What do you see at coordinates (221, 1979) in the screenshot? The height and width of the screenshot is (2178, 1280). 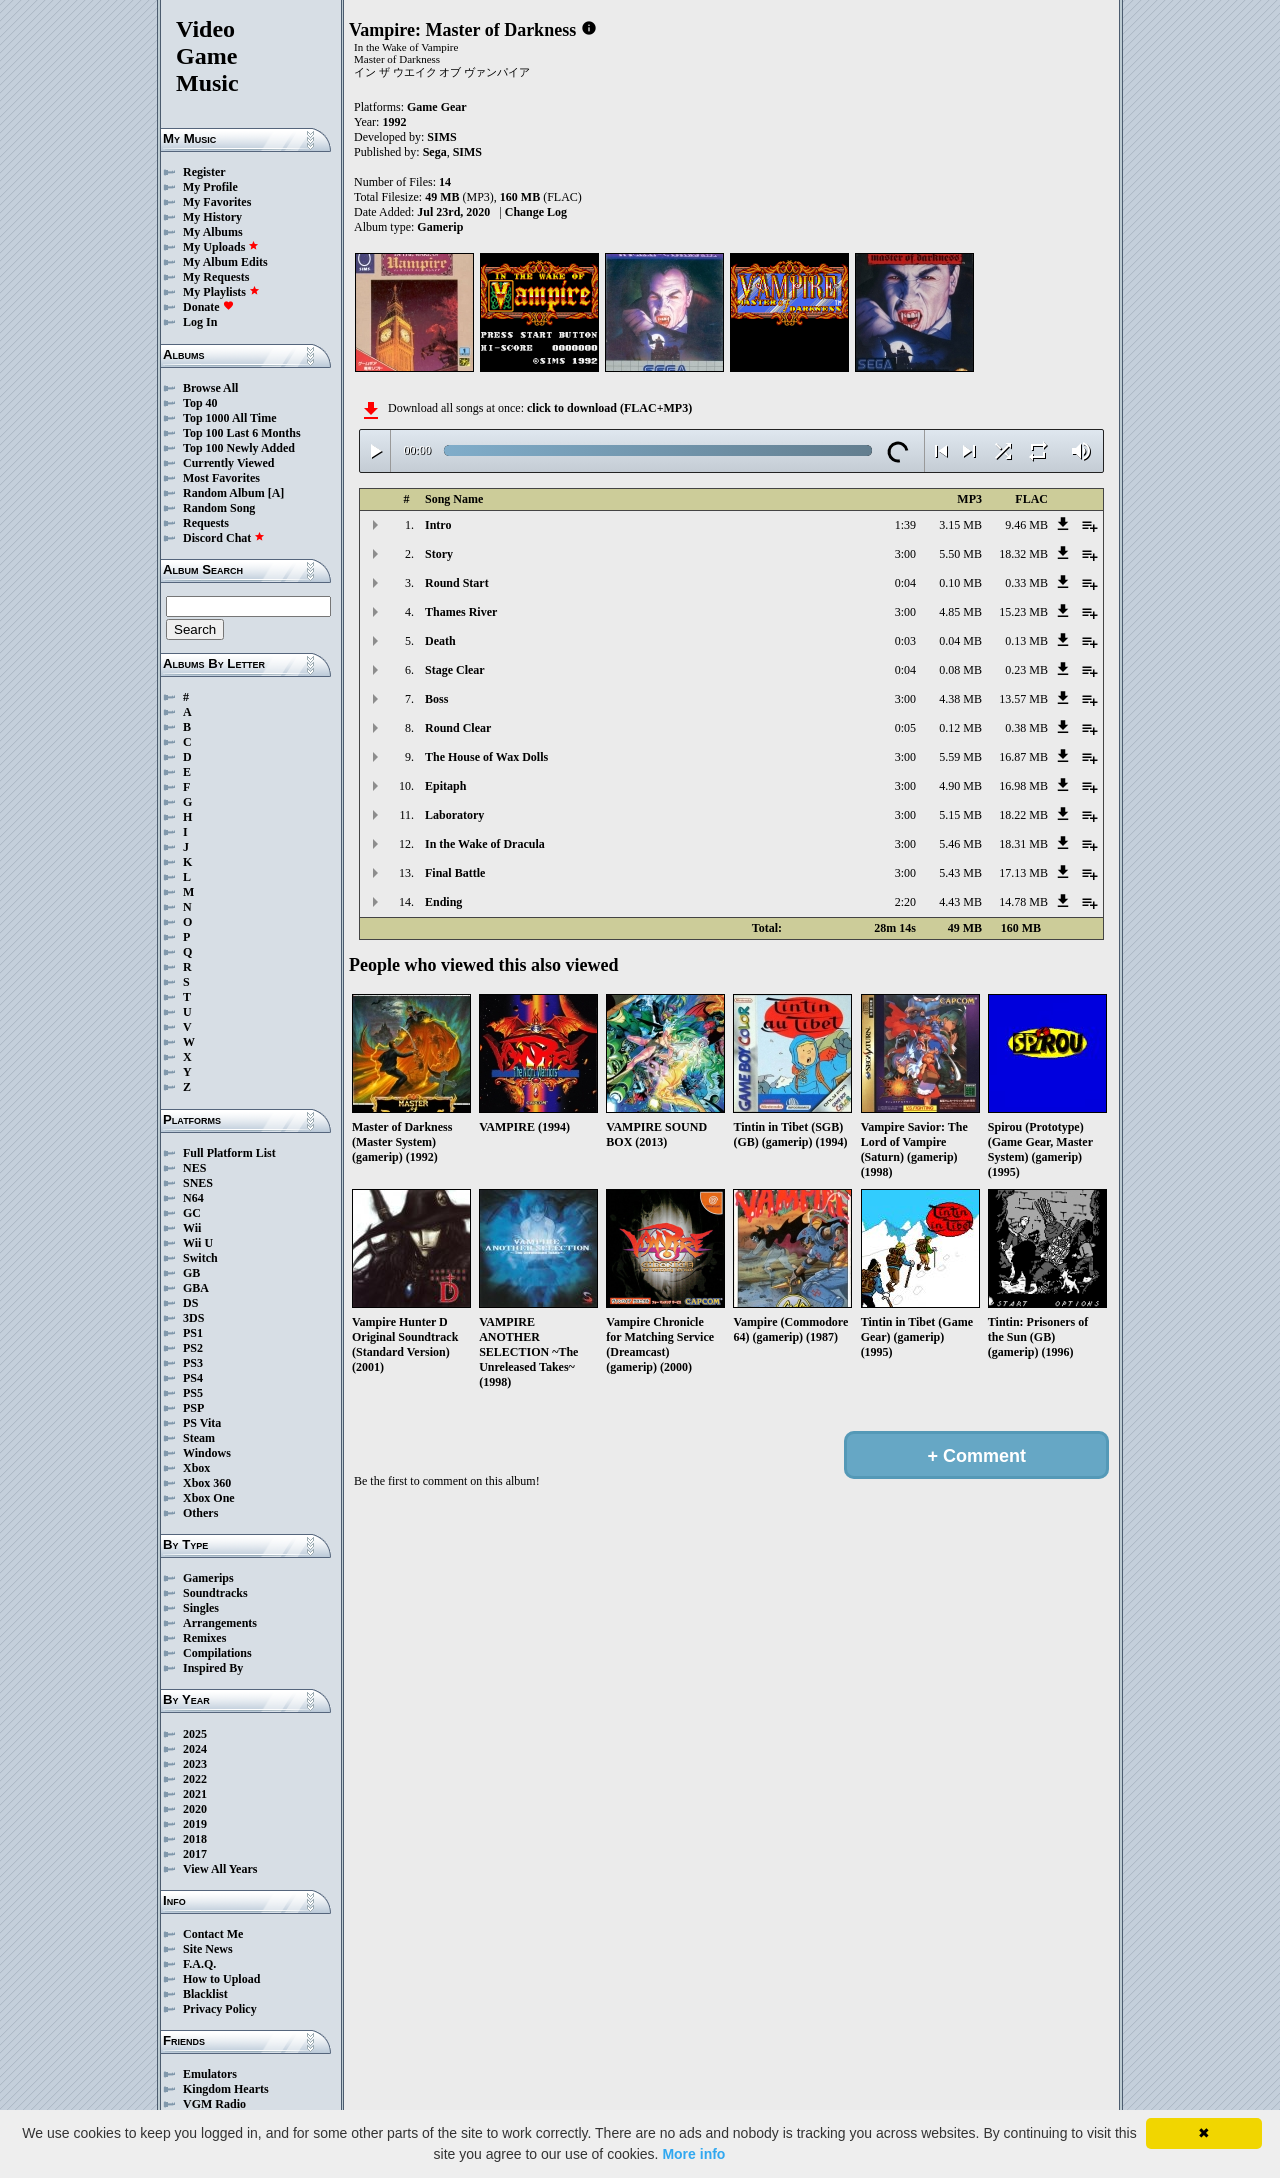 I see `How to Upload` at bounding box center [221, 1979].